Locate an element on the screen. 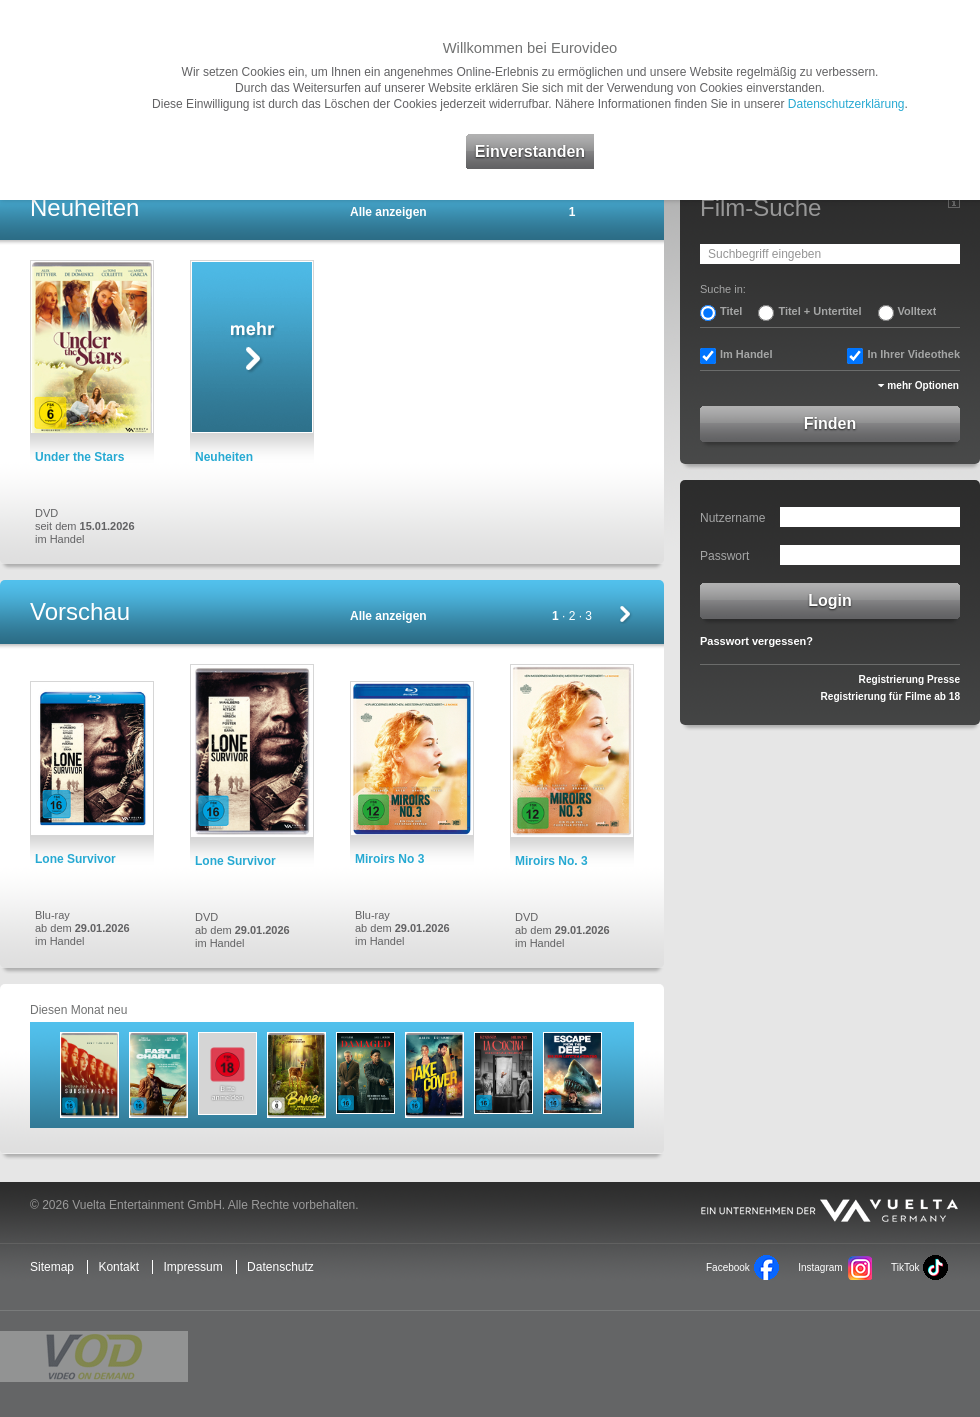 The width and height of the screenshot is (980, 1417). Im Handel is located at coordinates (746, 354).